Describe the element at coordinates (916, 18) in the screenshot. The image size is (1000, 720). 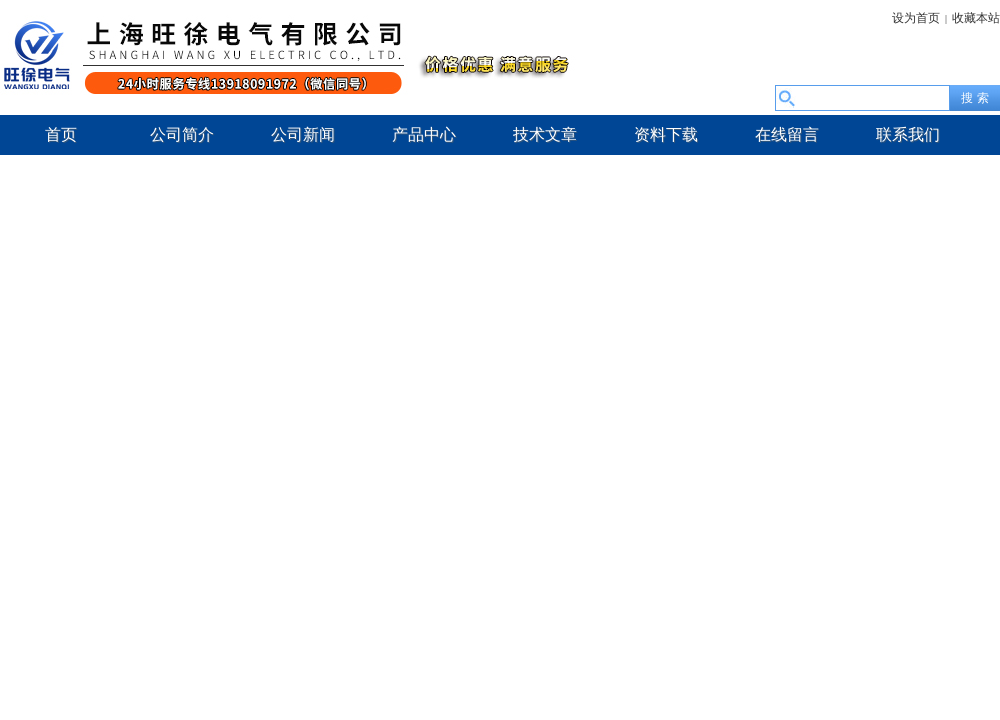
I see `设为首页` at that location.